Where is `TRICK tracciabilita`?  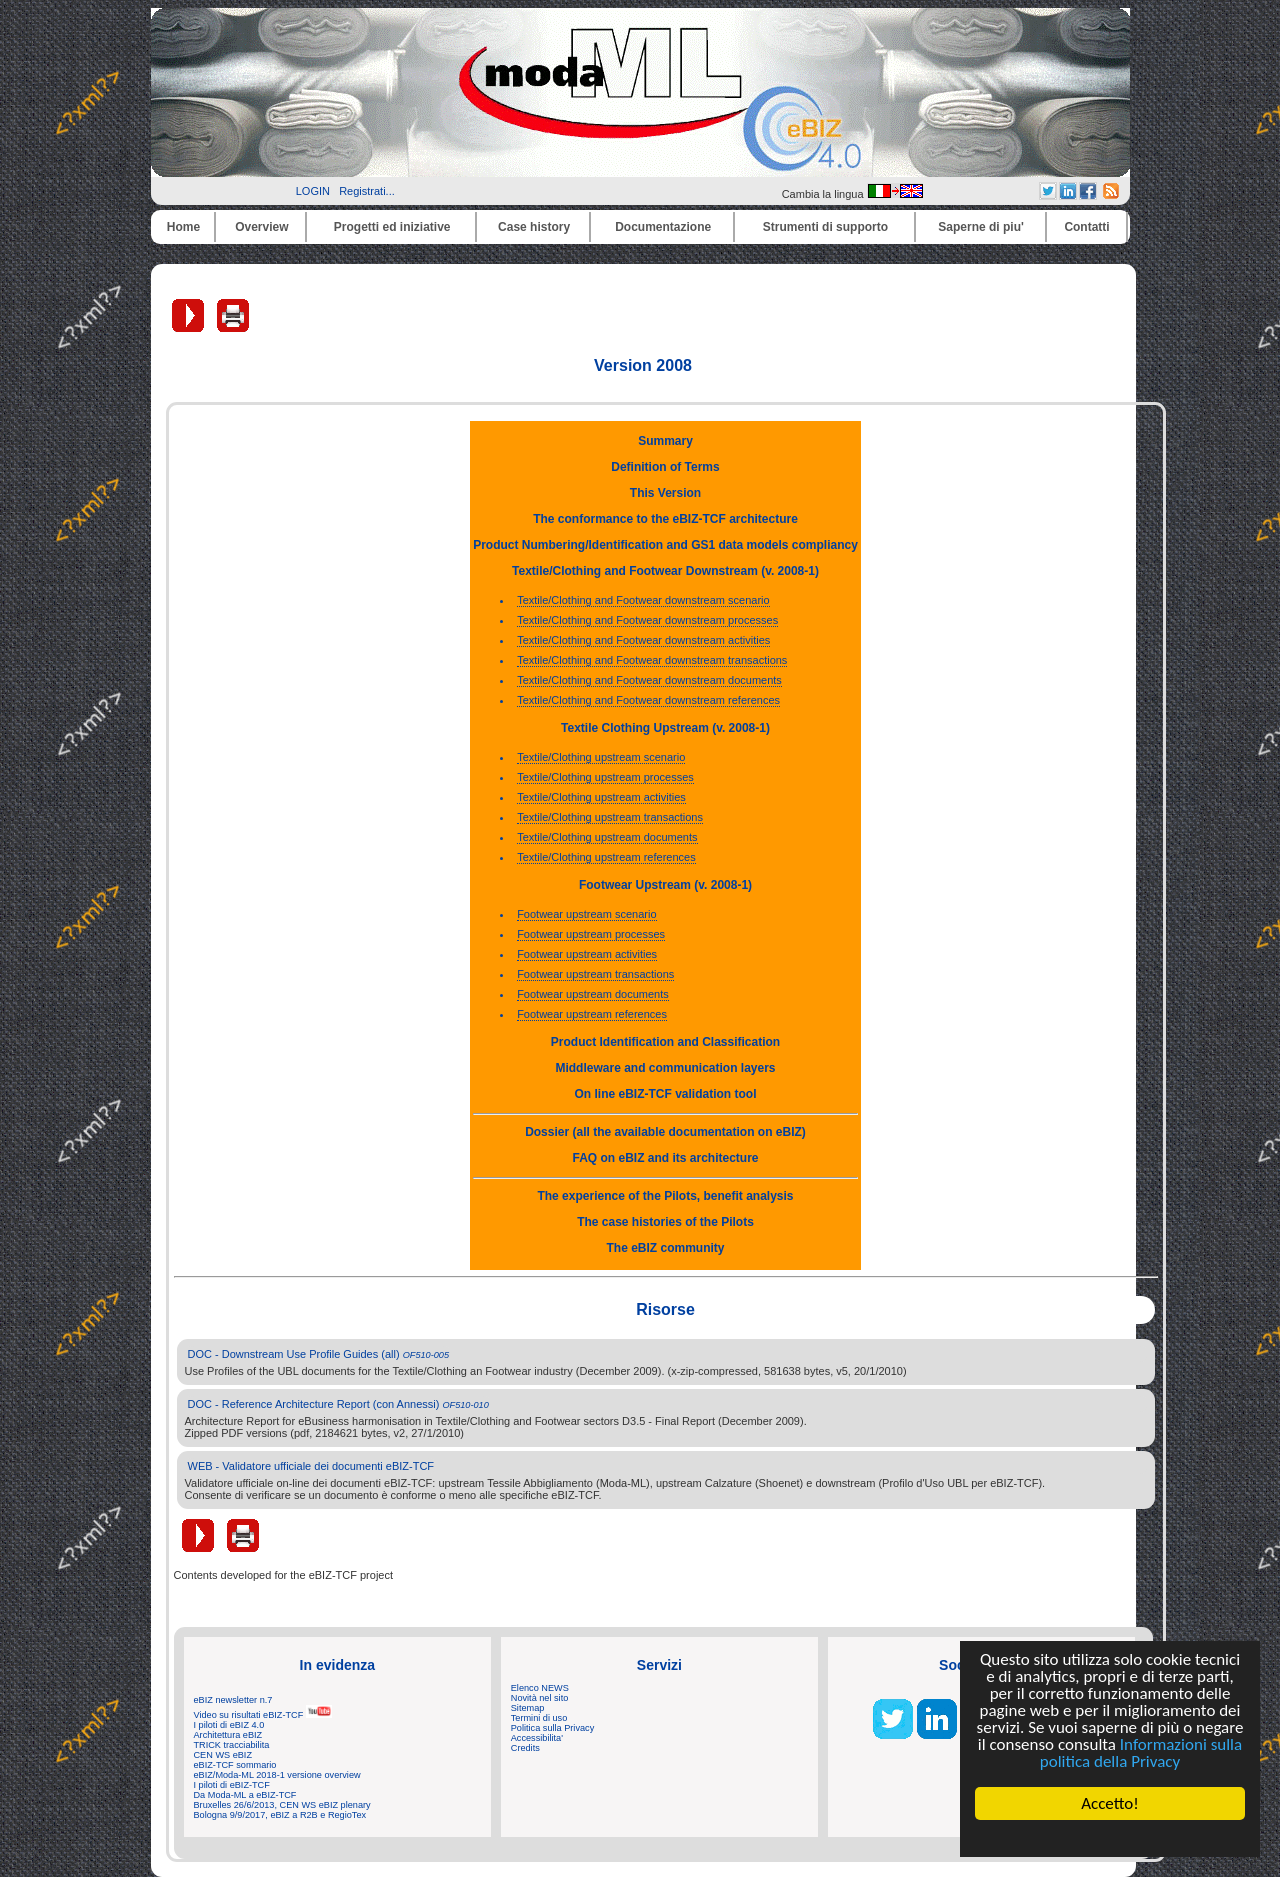 TRICK tracciabilita is located at coordinates (232, 1745).